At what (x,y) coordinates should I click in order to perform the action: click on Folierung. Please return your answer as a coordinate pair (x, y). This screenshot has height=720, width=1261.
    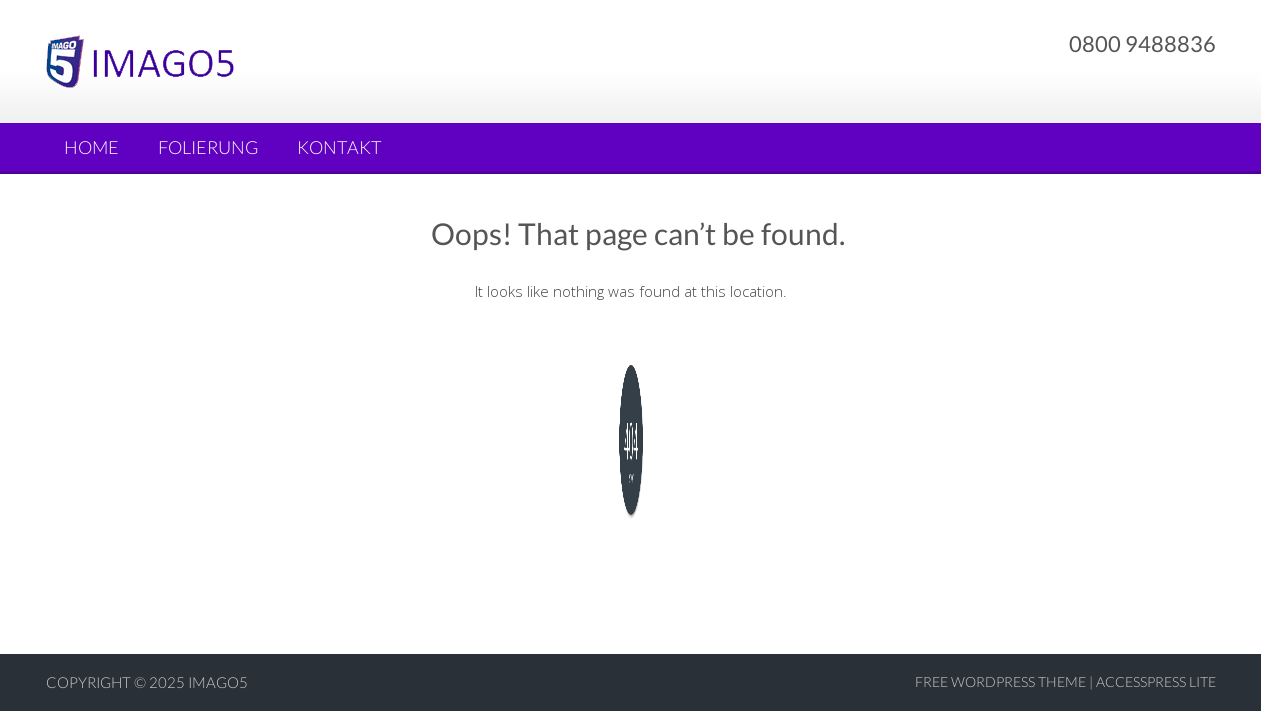
    Looking at the image, I should click on (208, 147).